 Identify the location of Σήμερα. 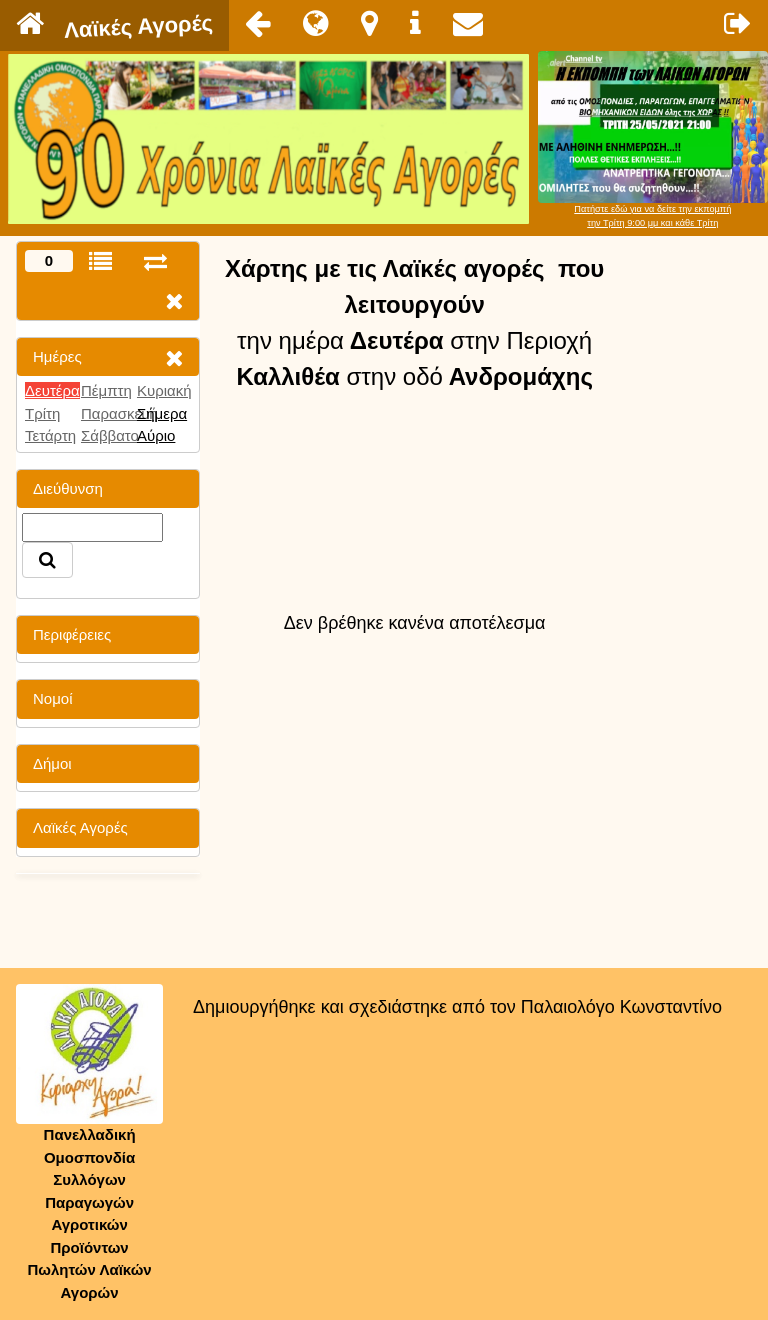
(162, 413).